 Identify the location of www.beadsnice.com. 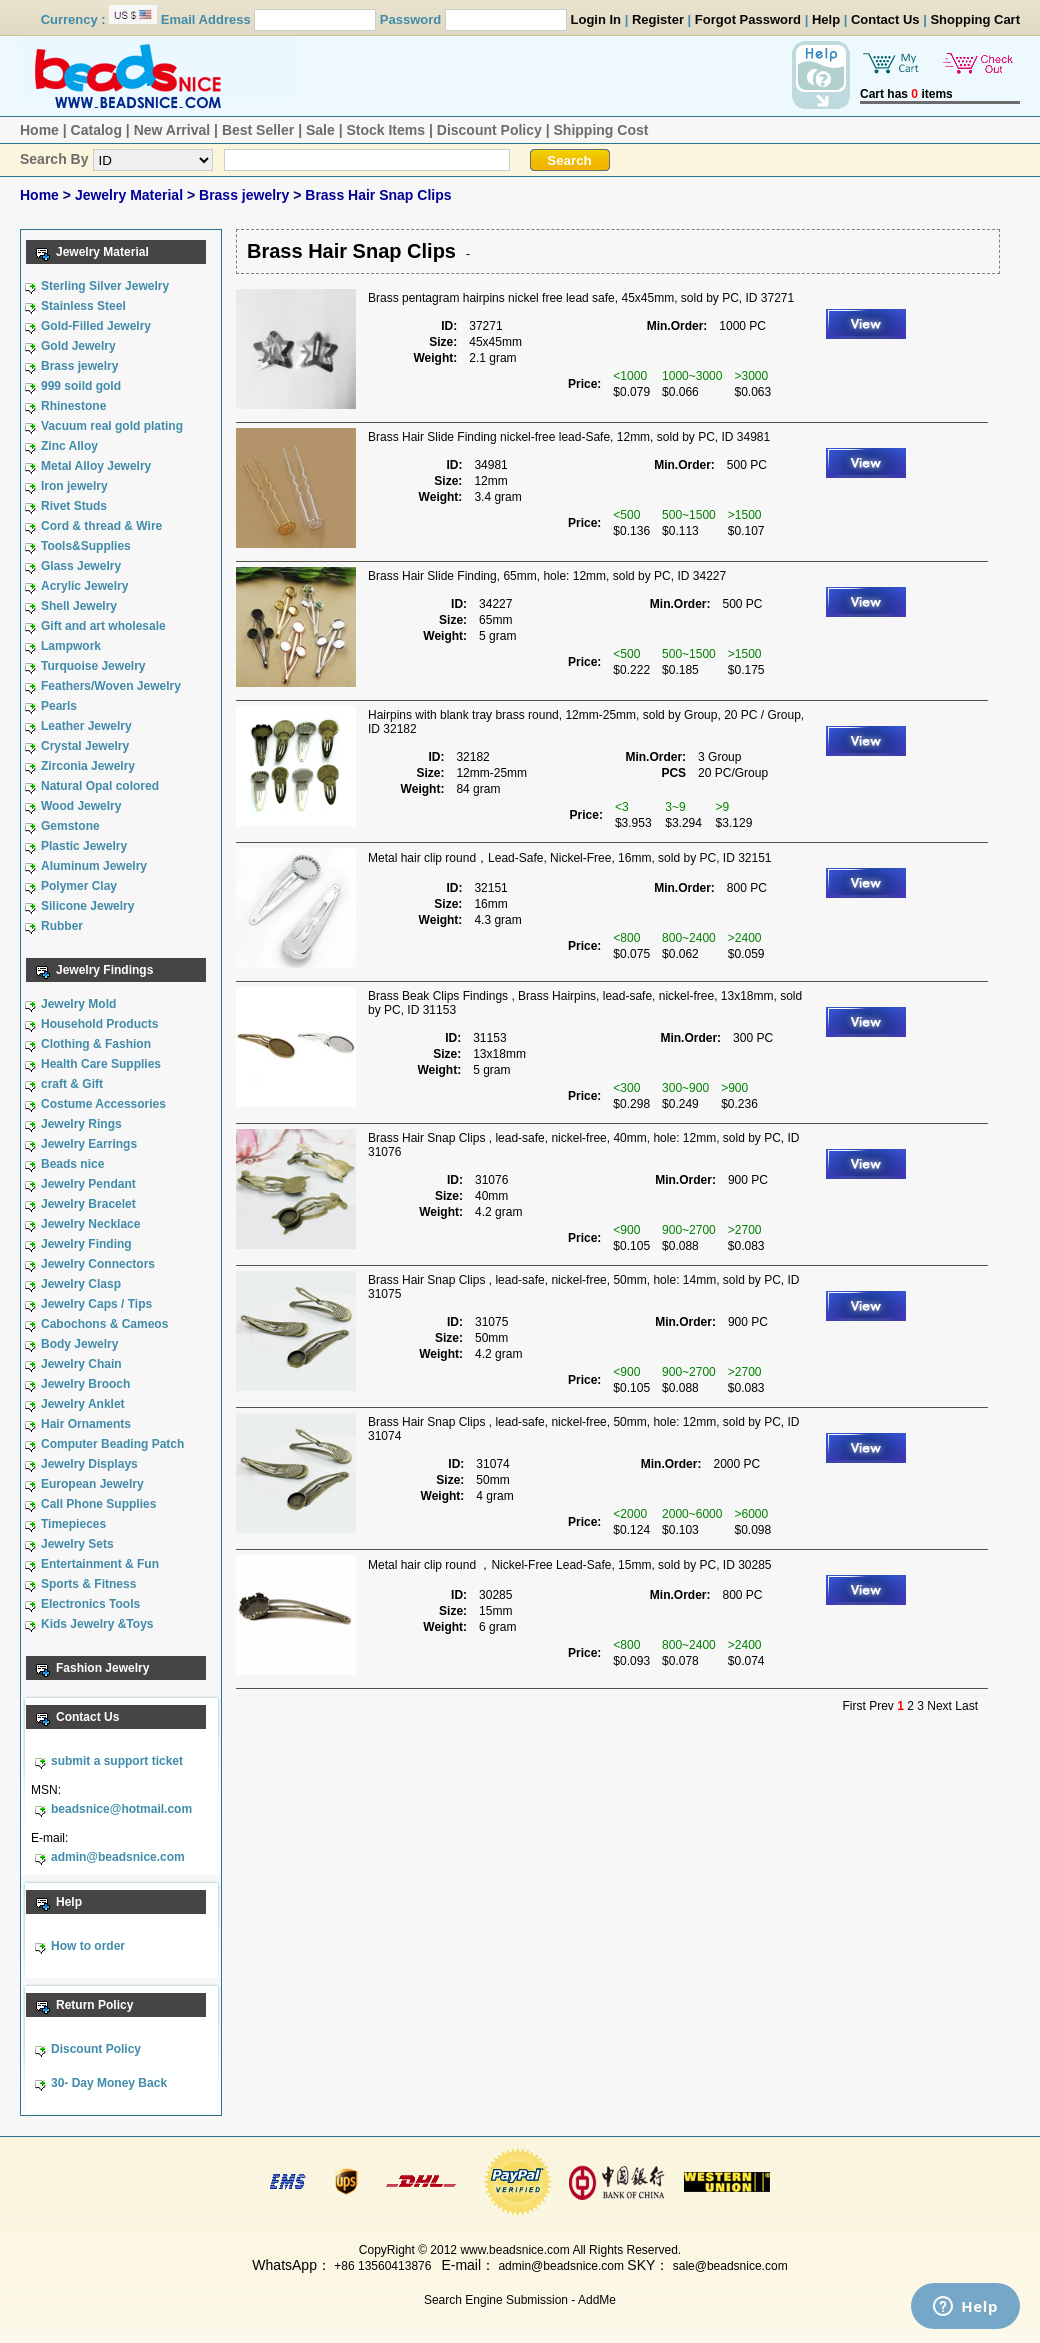
(514, 2250).